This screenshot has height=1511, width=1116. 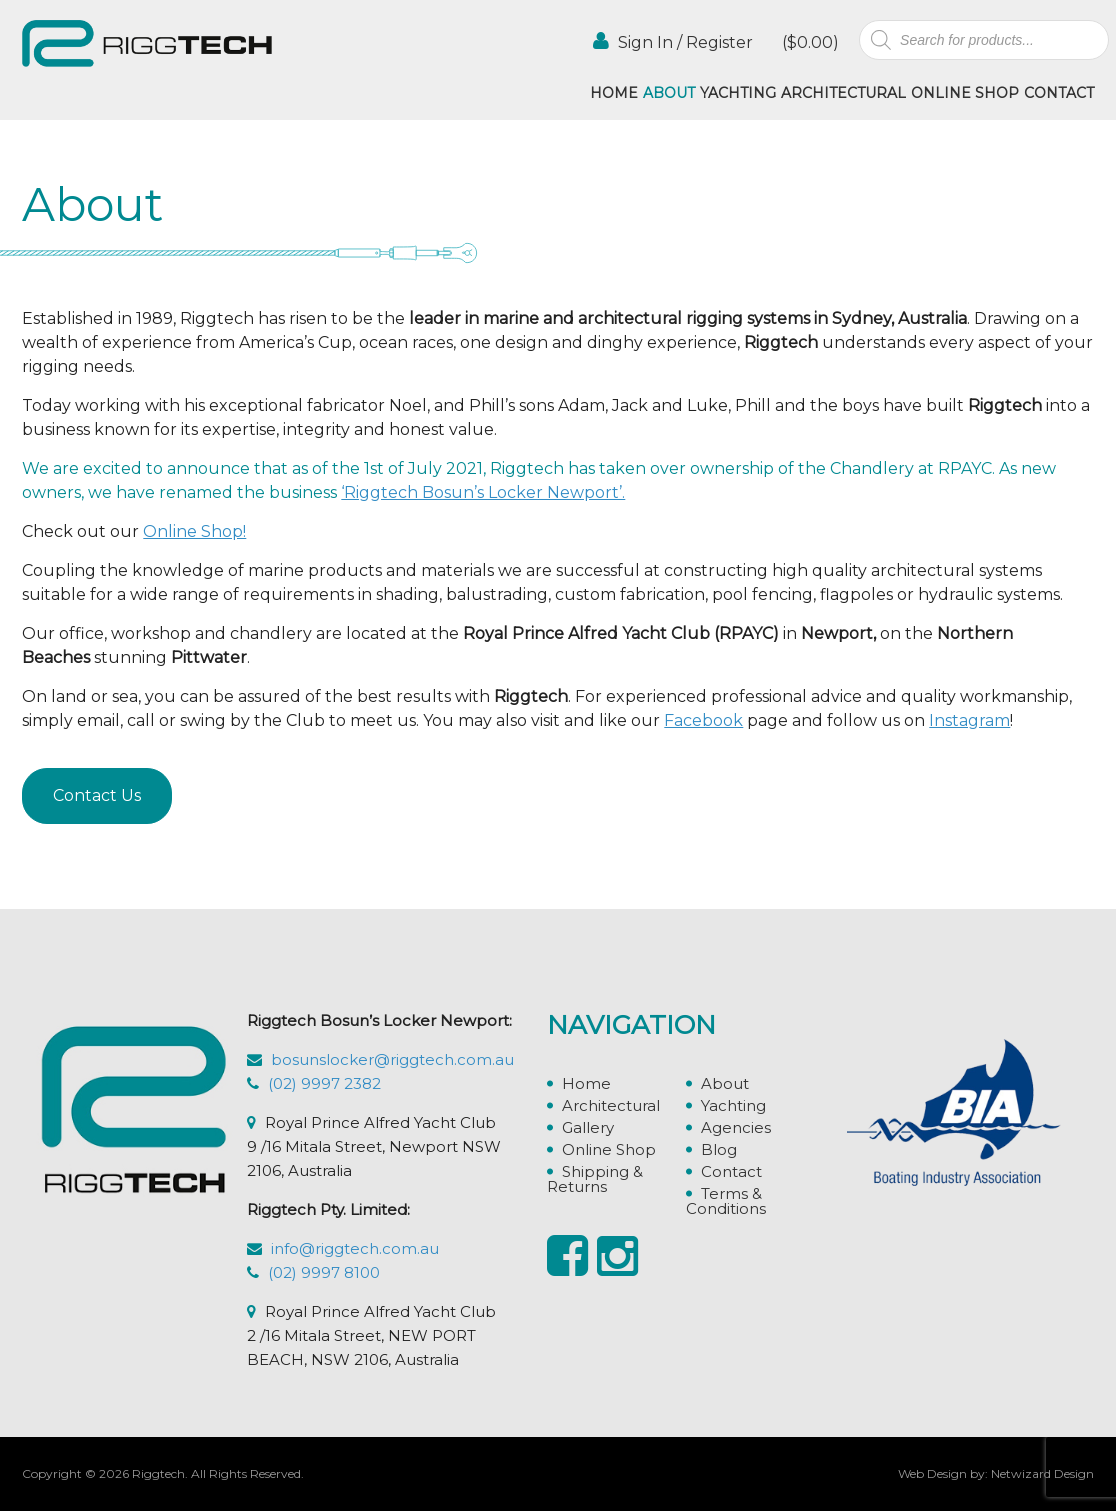 What do you see at coordinates (97, 795) in the screenshot?
I see `Contact Us` at bounding box center [97, 795].